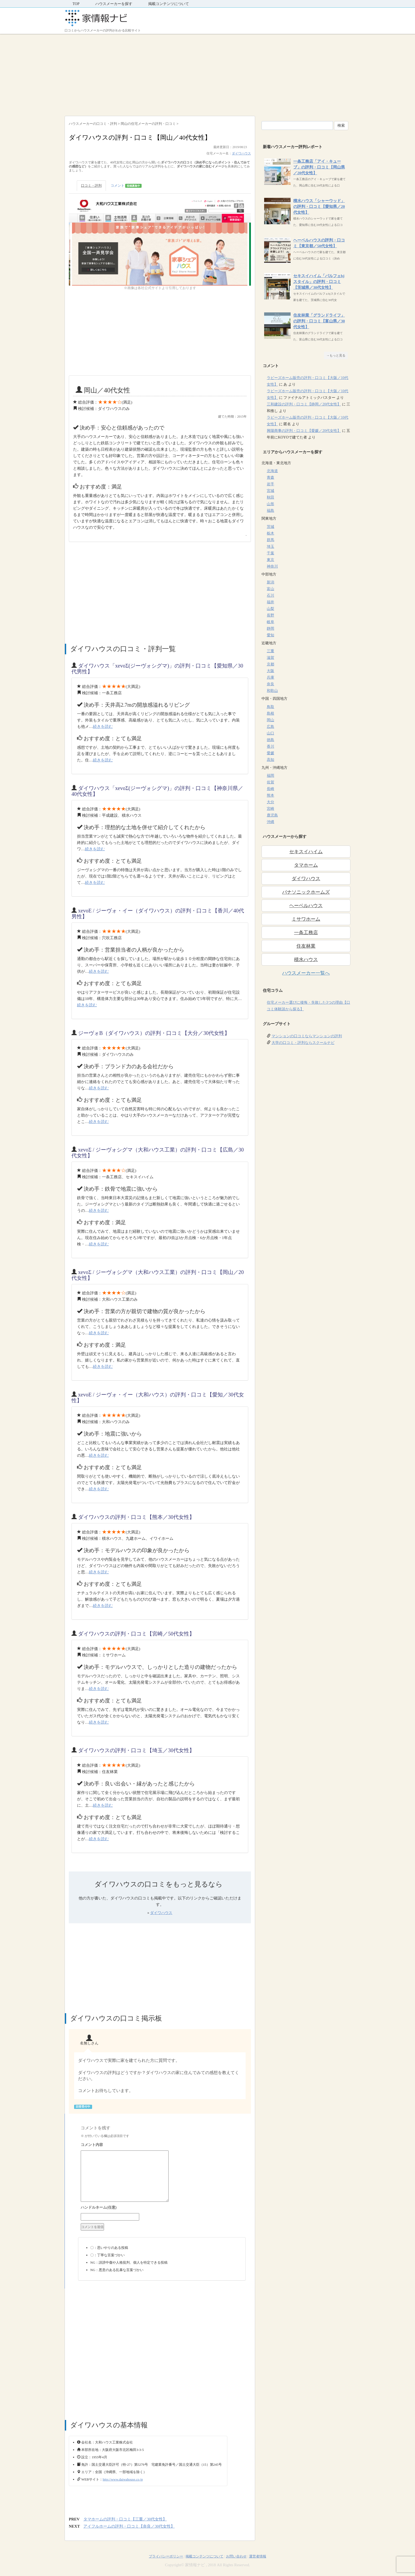 The height and width of the screenshot is (2576, 415). I want to click on 高知, so click(270, 760).